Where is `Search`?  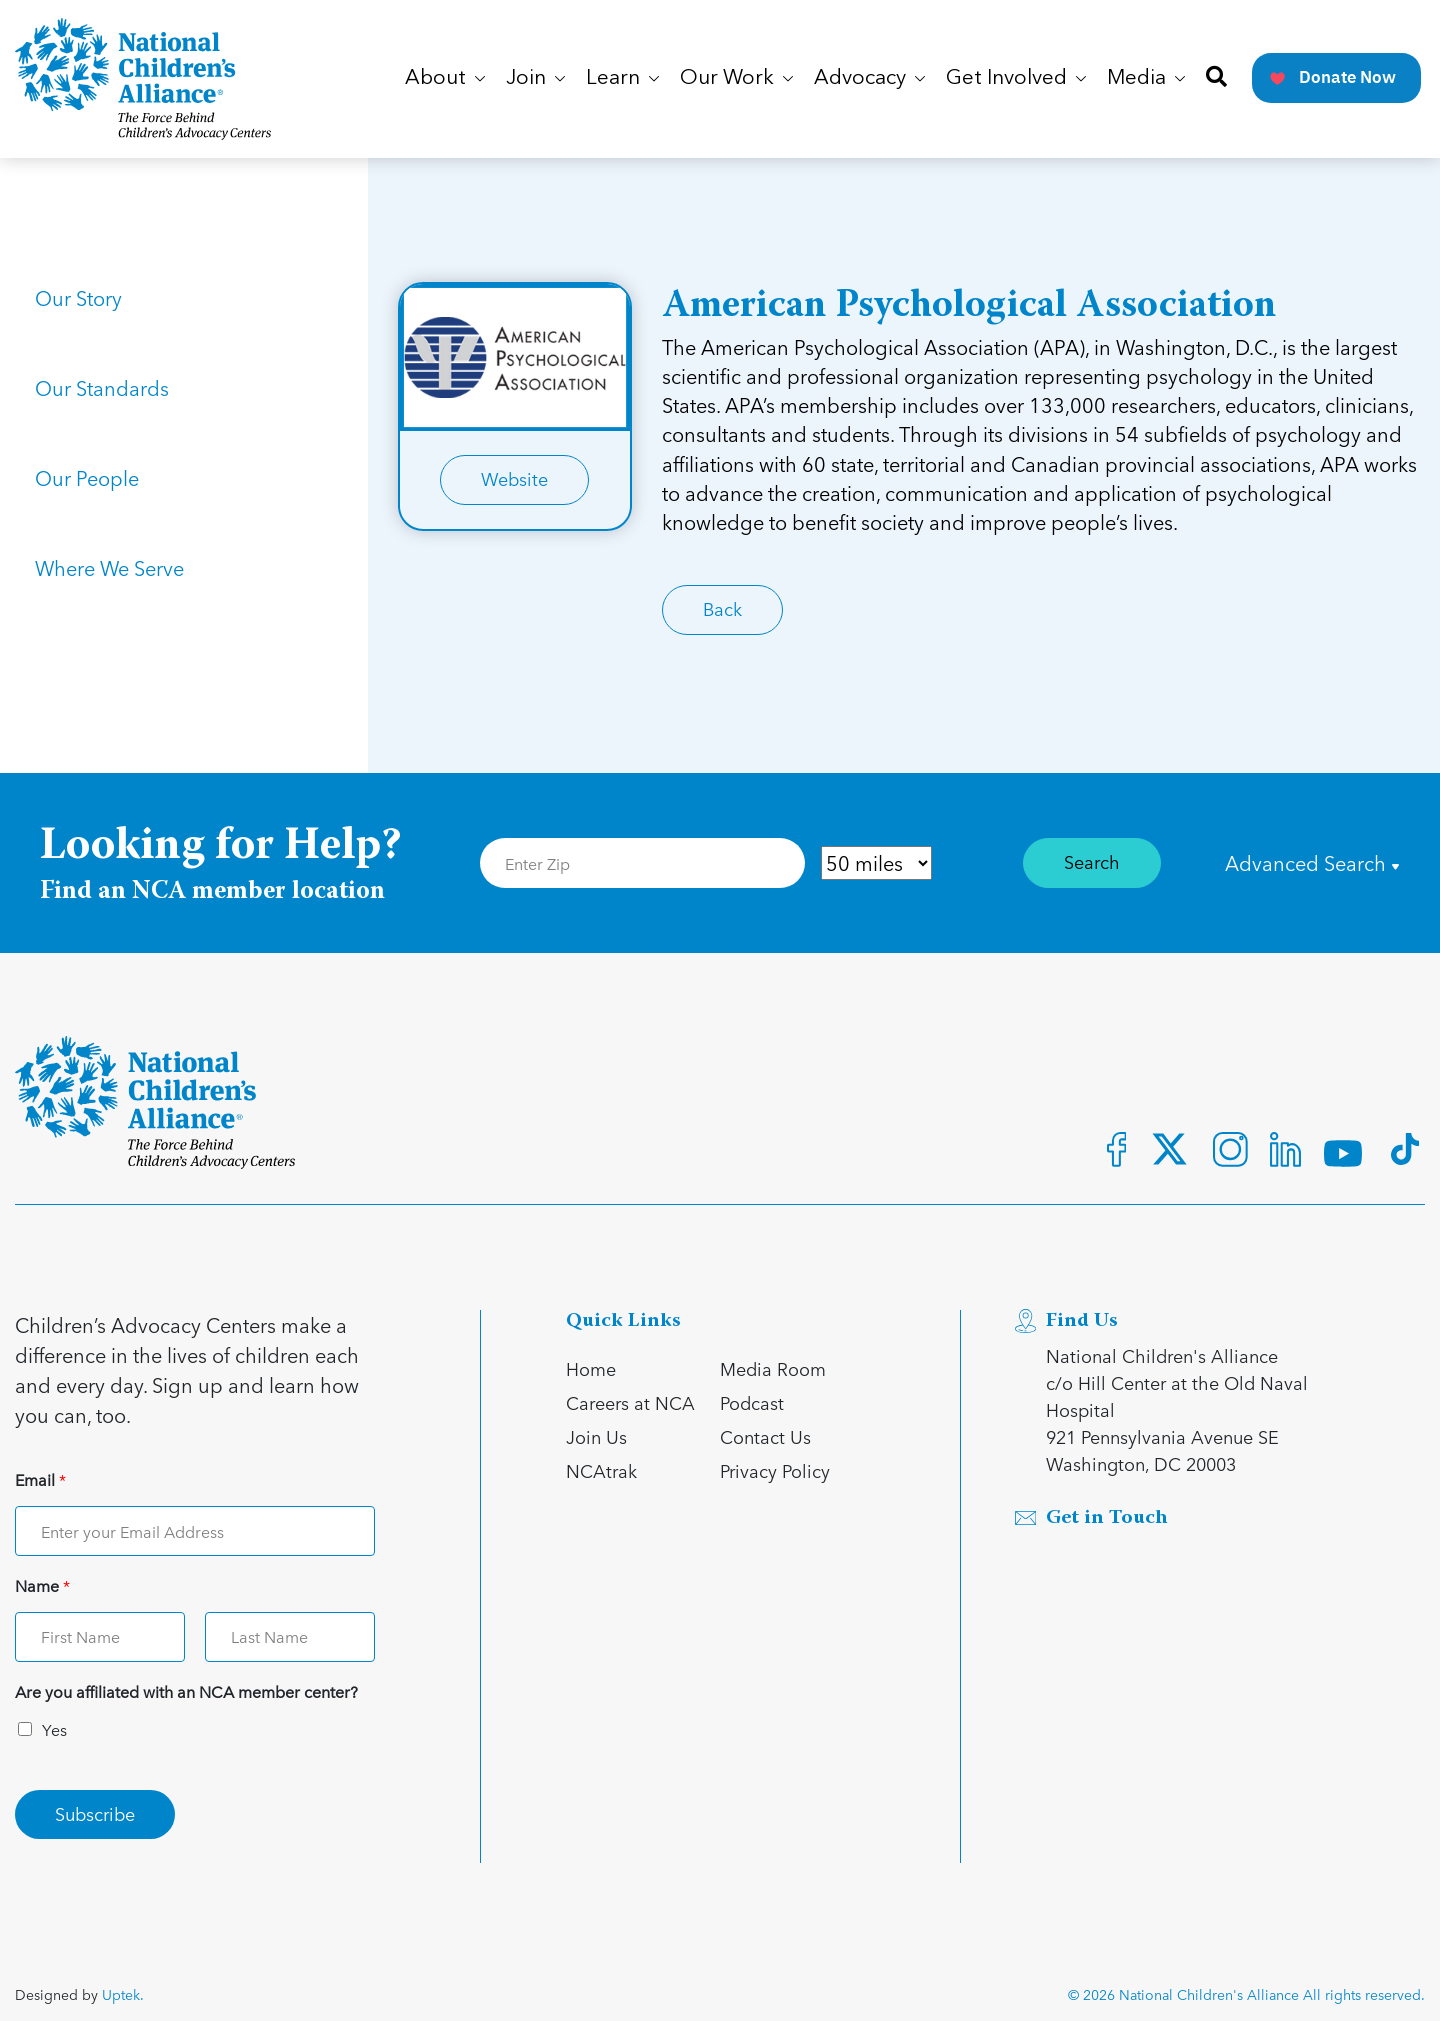 Search is located at coordinates (1092, 861).